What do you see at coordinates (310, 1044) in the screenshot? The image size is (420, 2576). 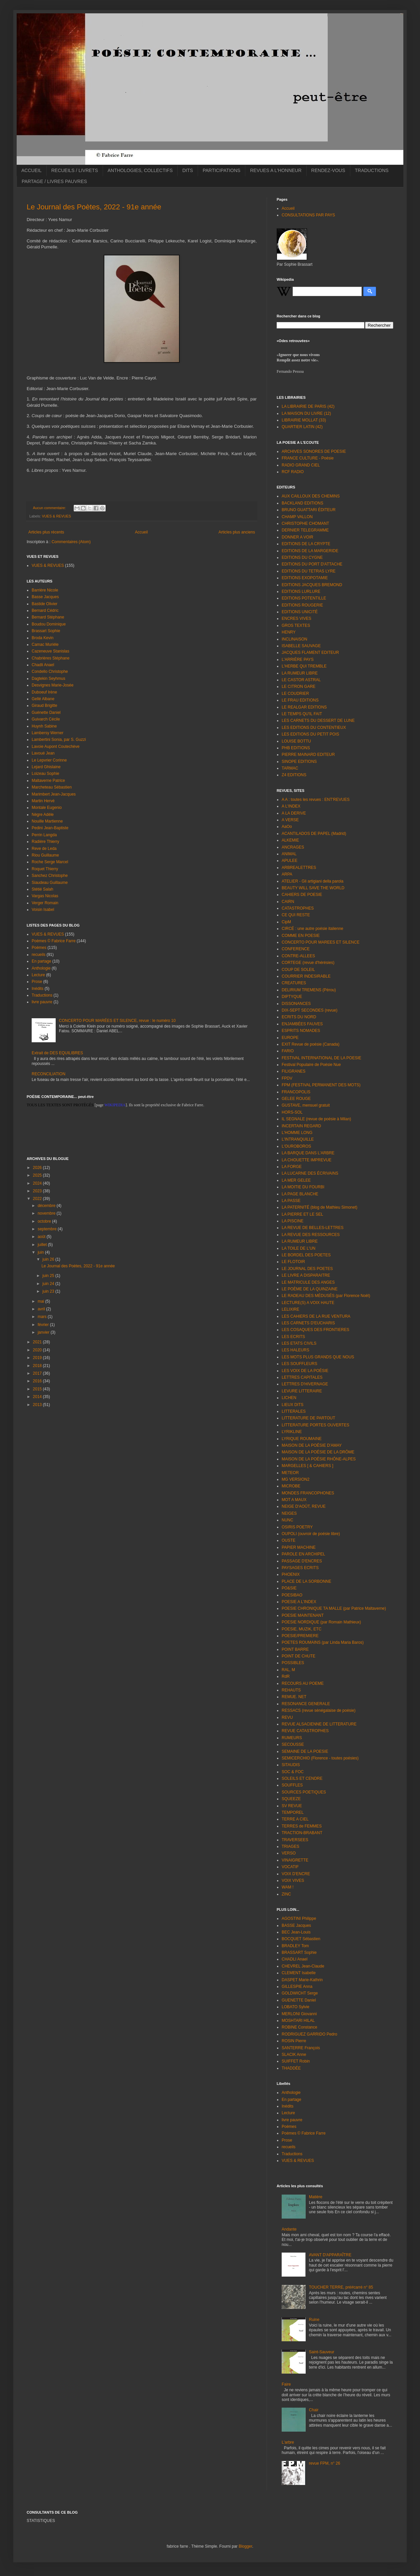 I see `EXIT Revue de poésie (Canada)` at bounding box center [310, 1044].